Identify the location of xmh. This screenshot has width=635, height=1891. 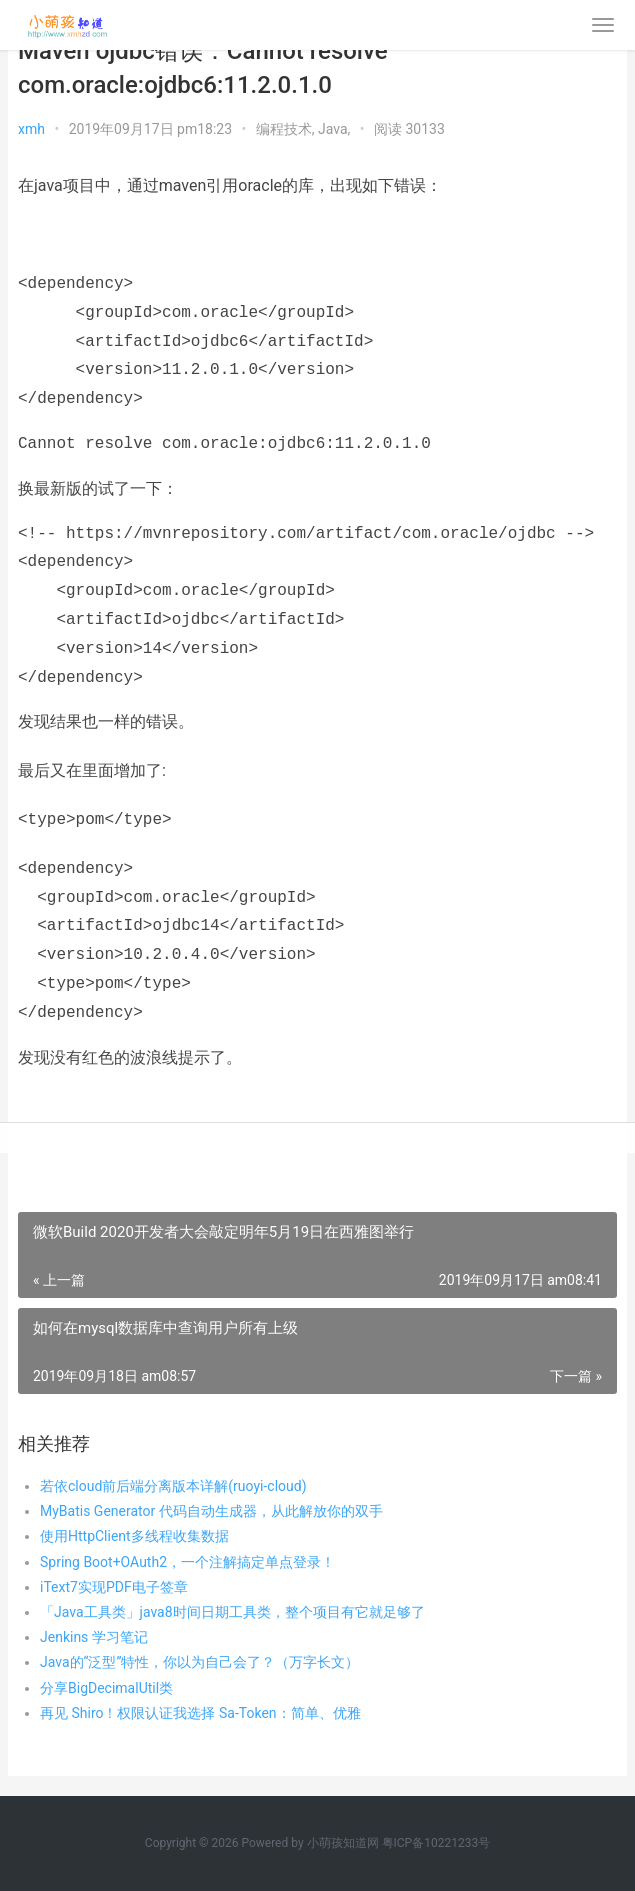
(31, 129).